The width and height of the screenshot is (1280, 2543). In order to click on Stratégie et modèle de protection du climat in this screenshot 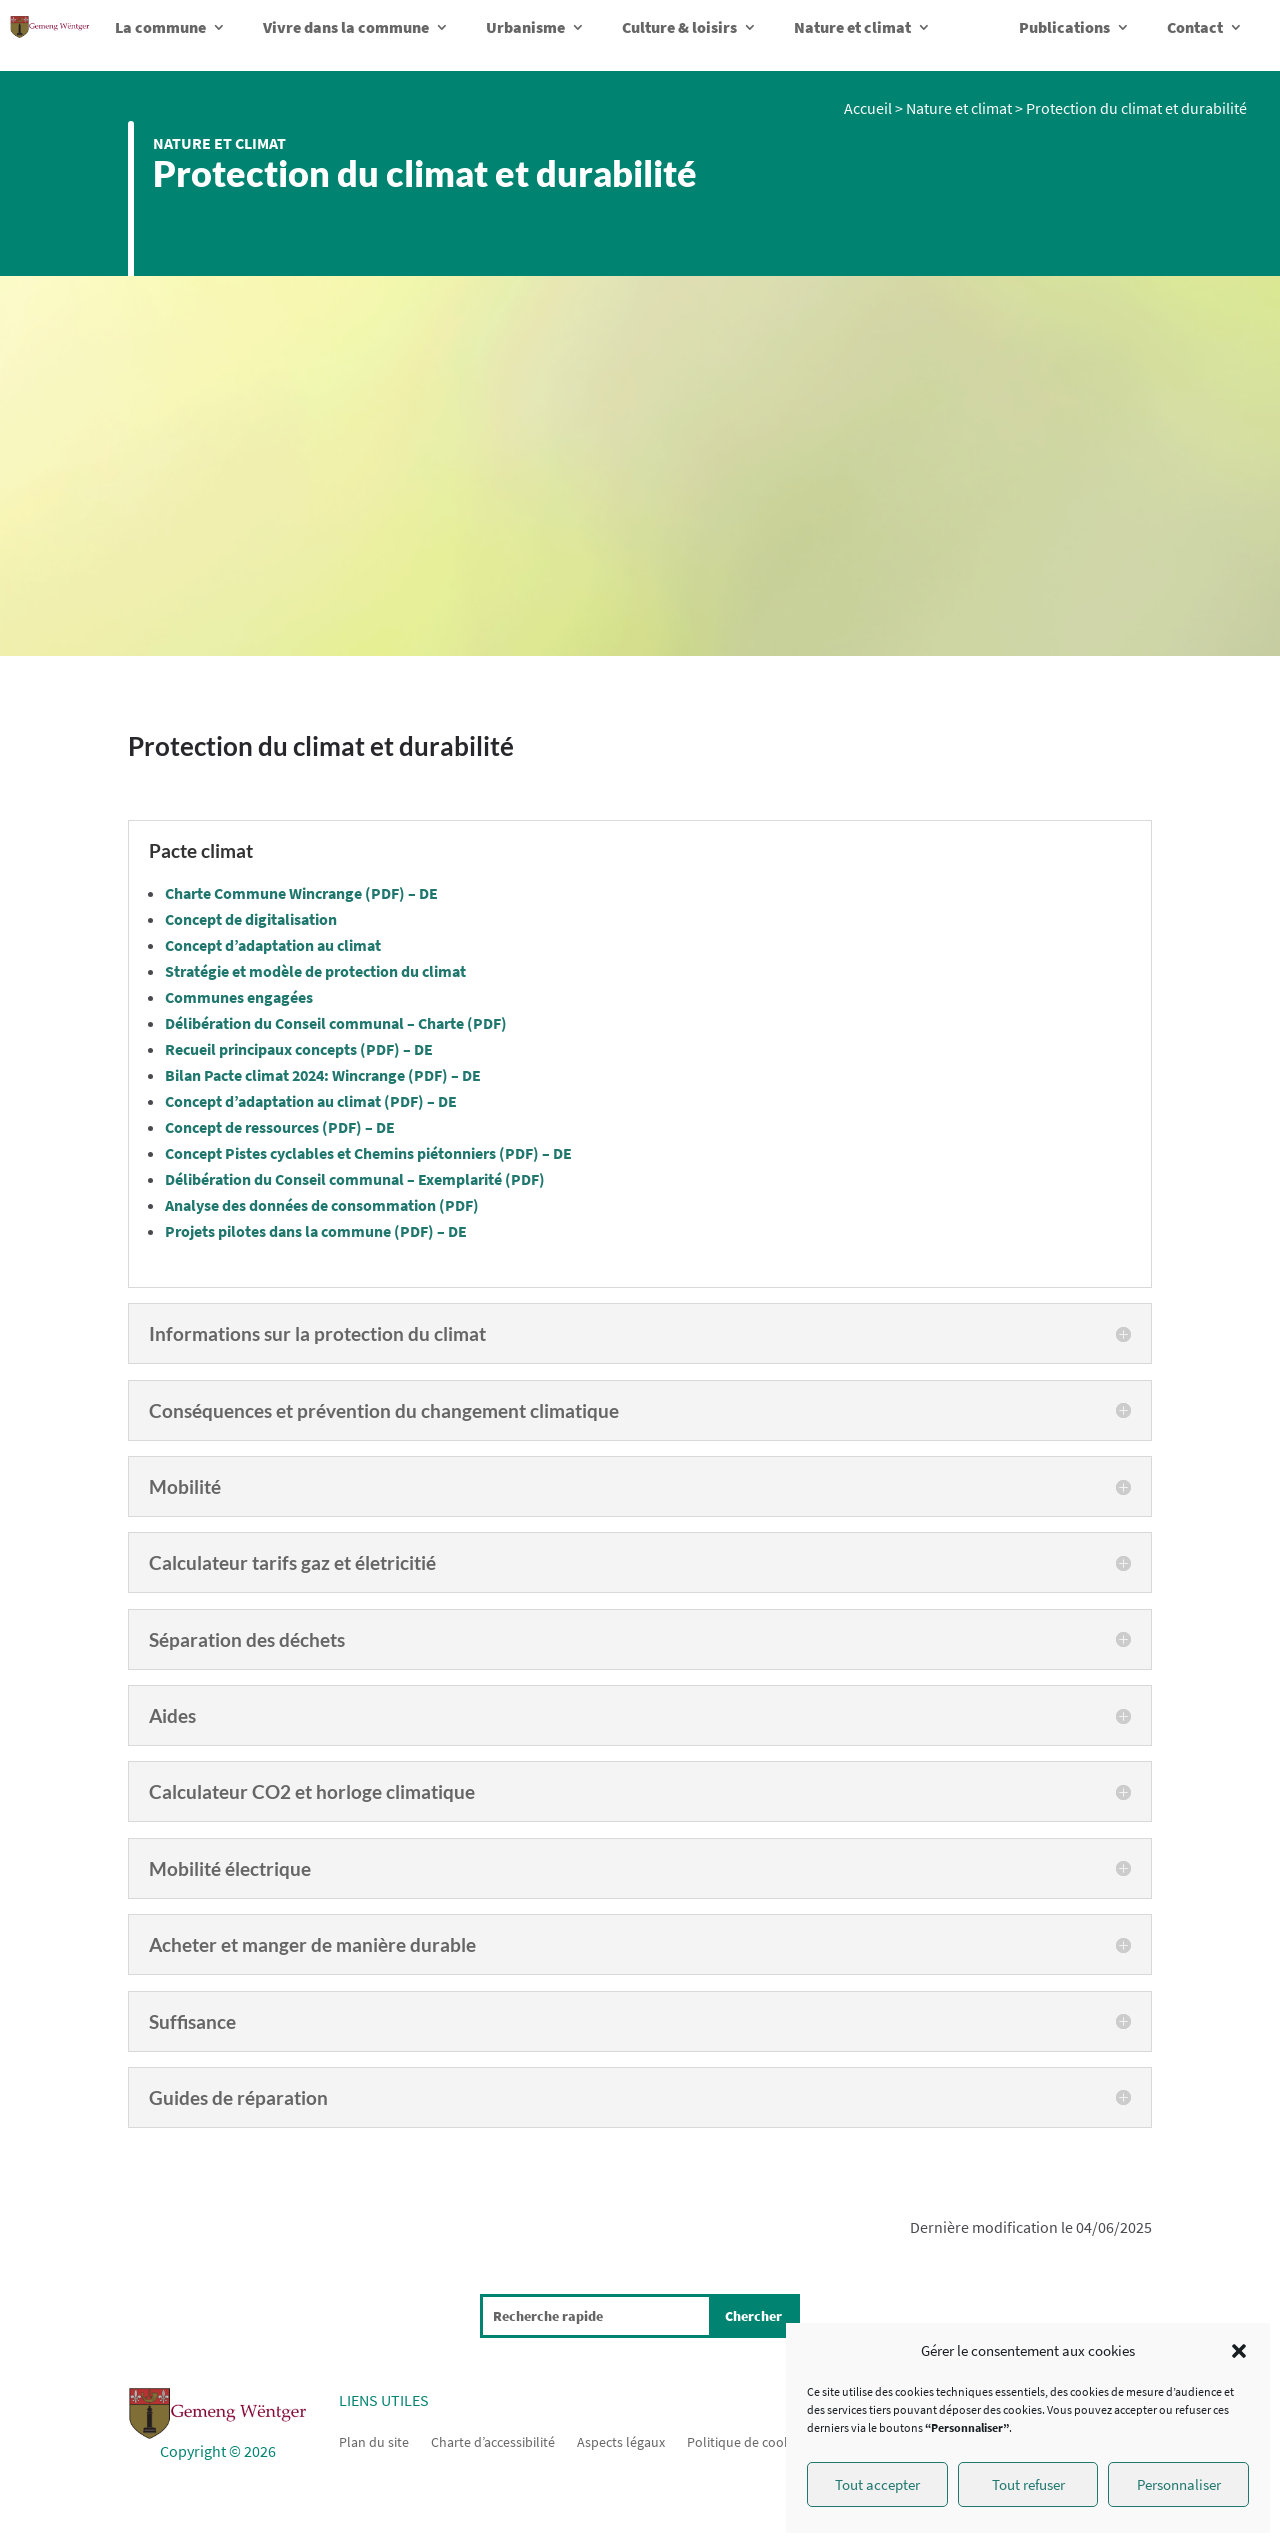, I will do `click(315, 971)`.